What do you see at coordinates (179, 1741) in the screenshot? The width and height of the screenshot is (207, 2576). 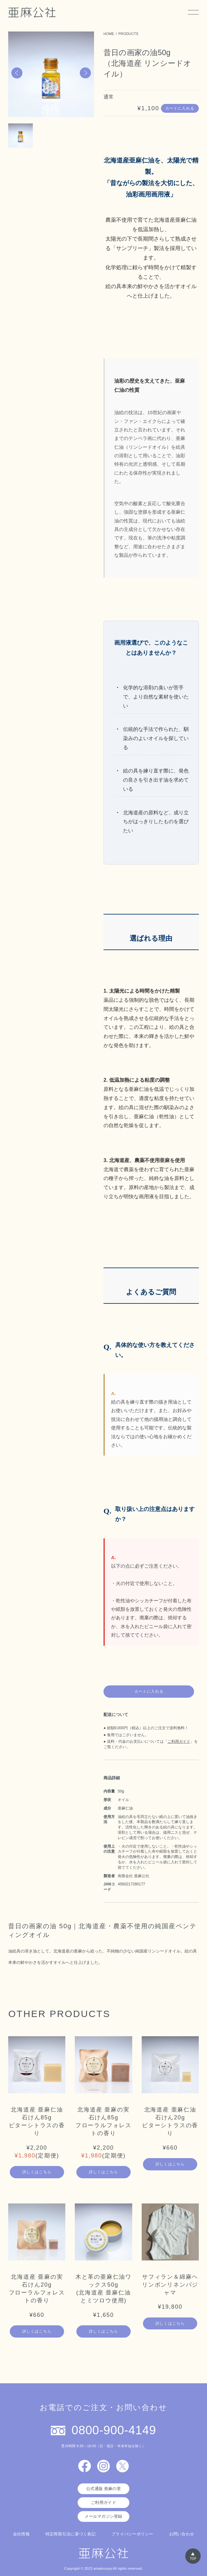 I see `ご利用ガイド` at bounding box center [179, 1741].